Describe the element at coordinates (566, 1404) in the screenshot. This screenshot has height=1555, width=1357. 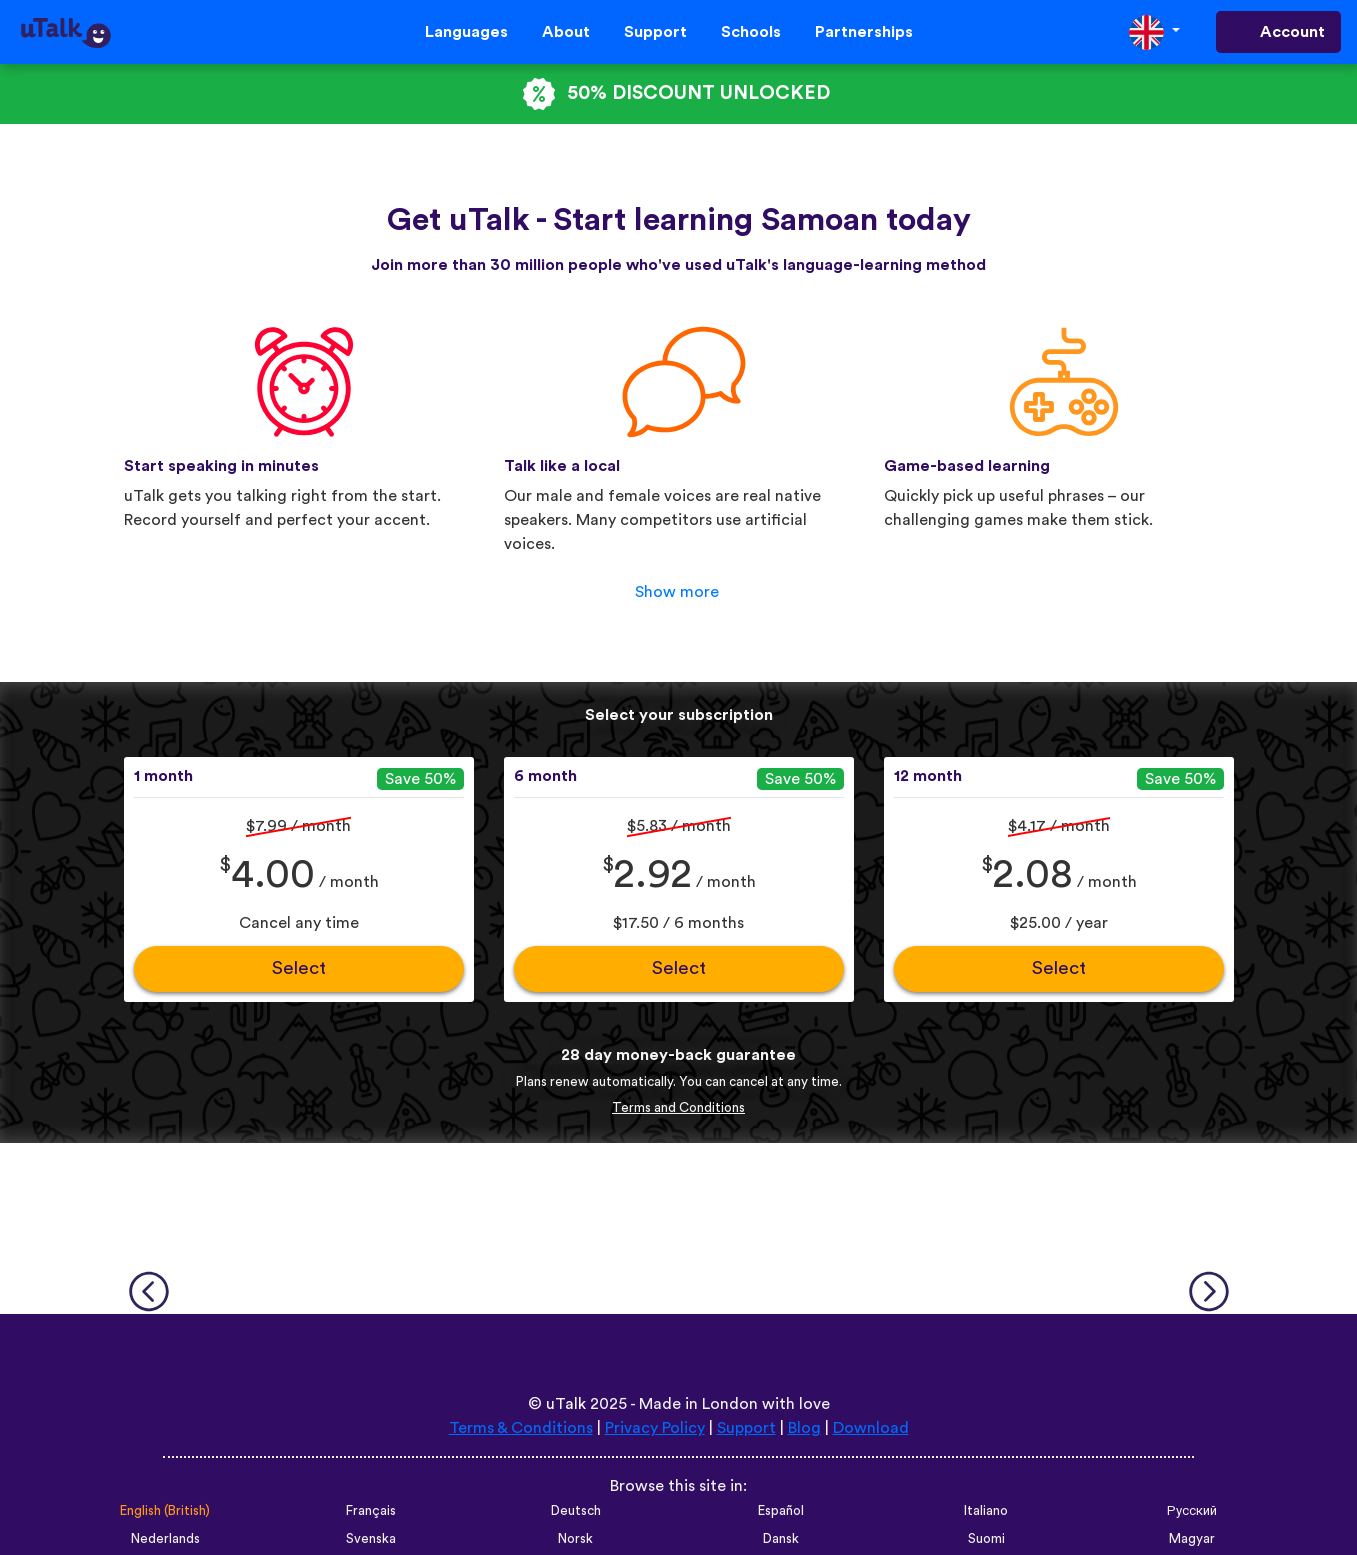
I see `uTalk` at that location.